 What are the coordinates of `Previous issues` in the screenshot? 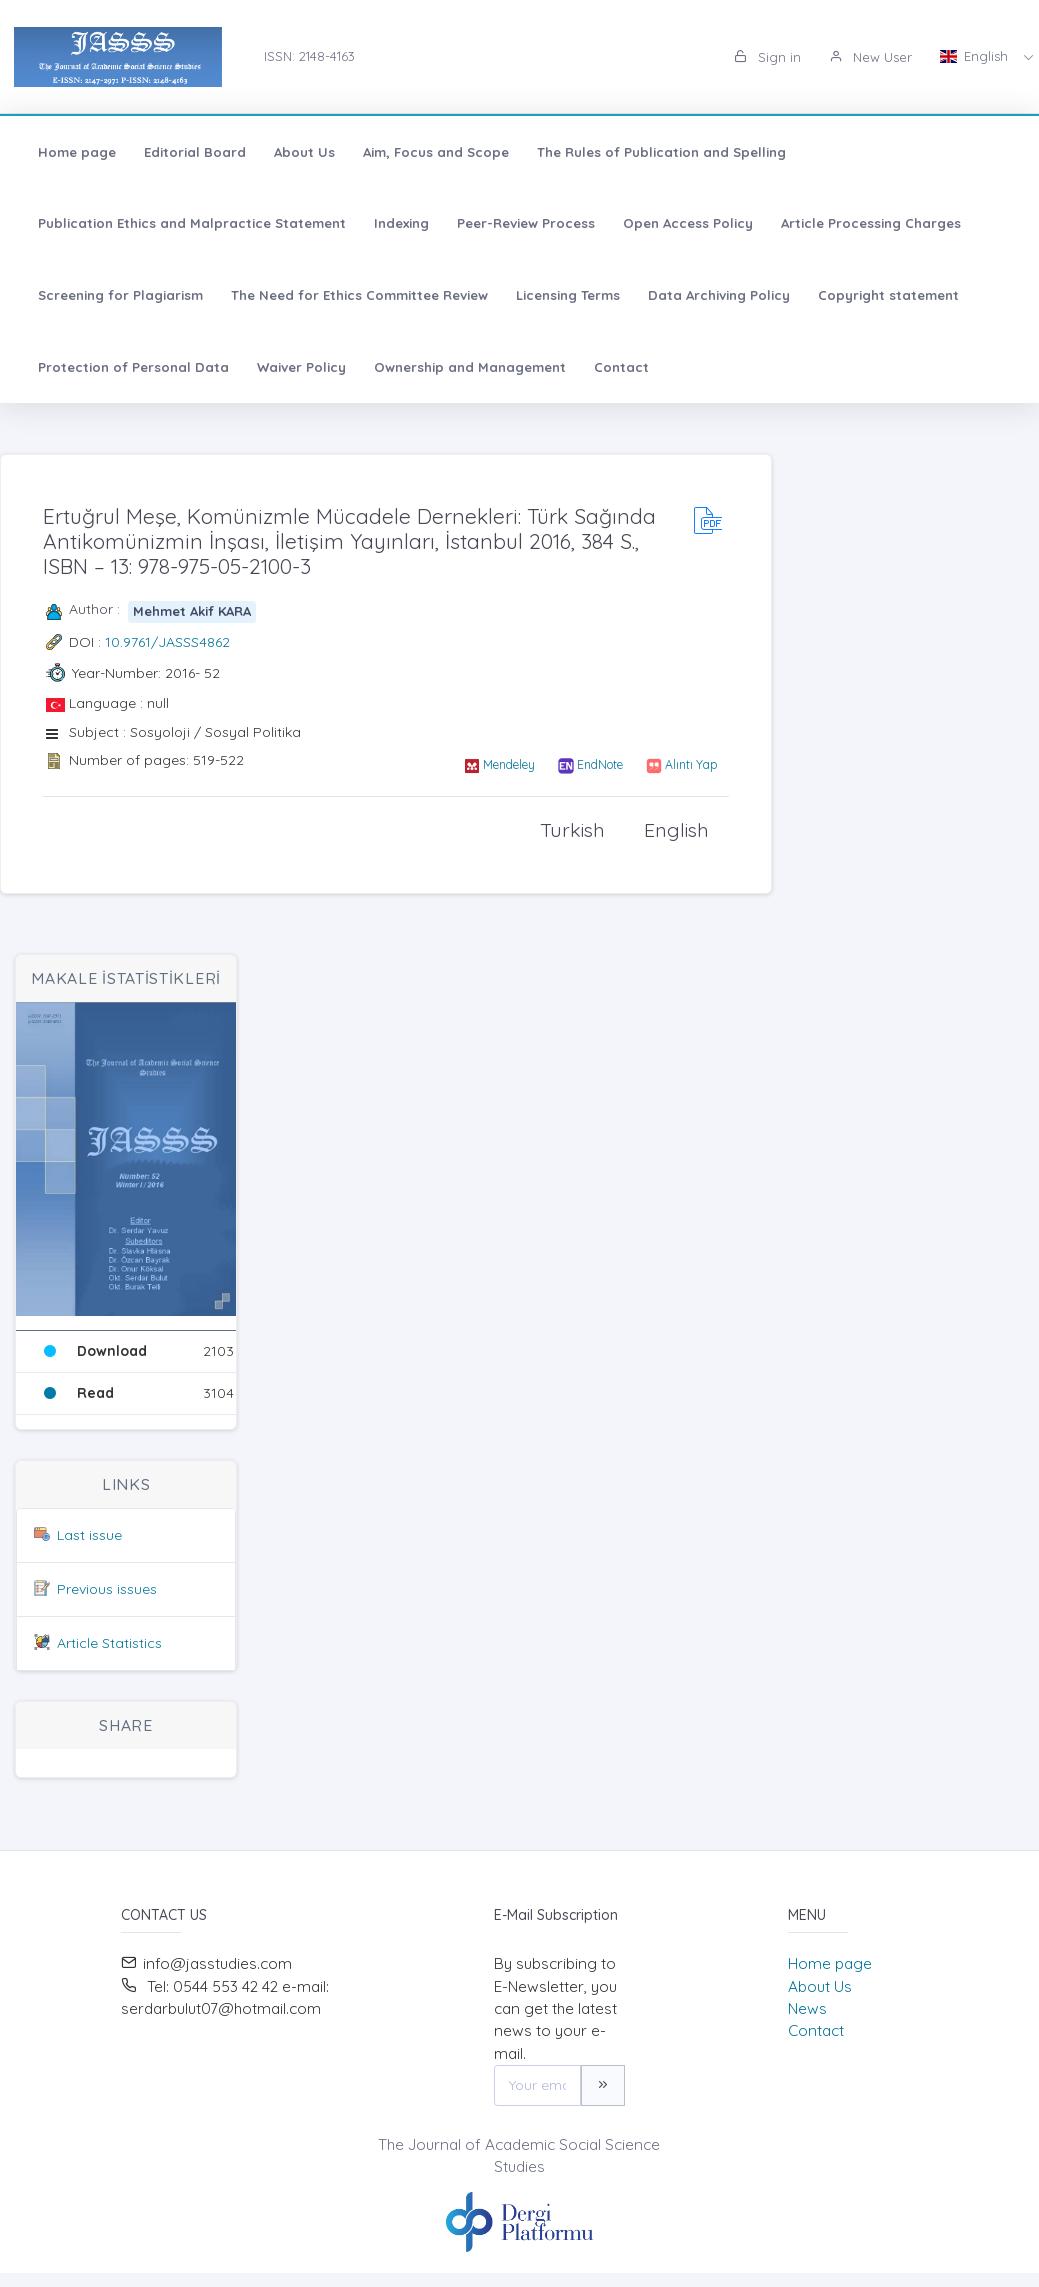 It's located at (107, 1589).